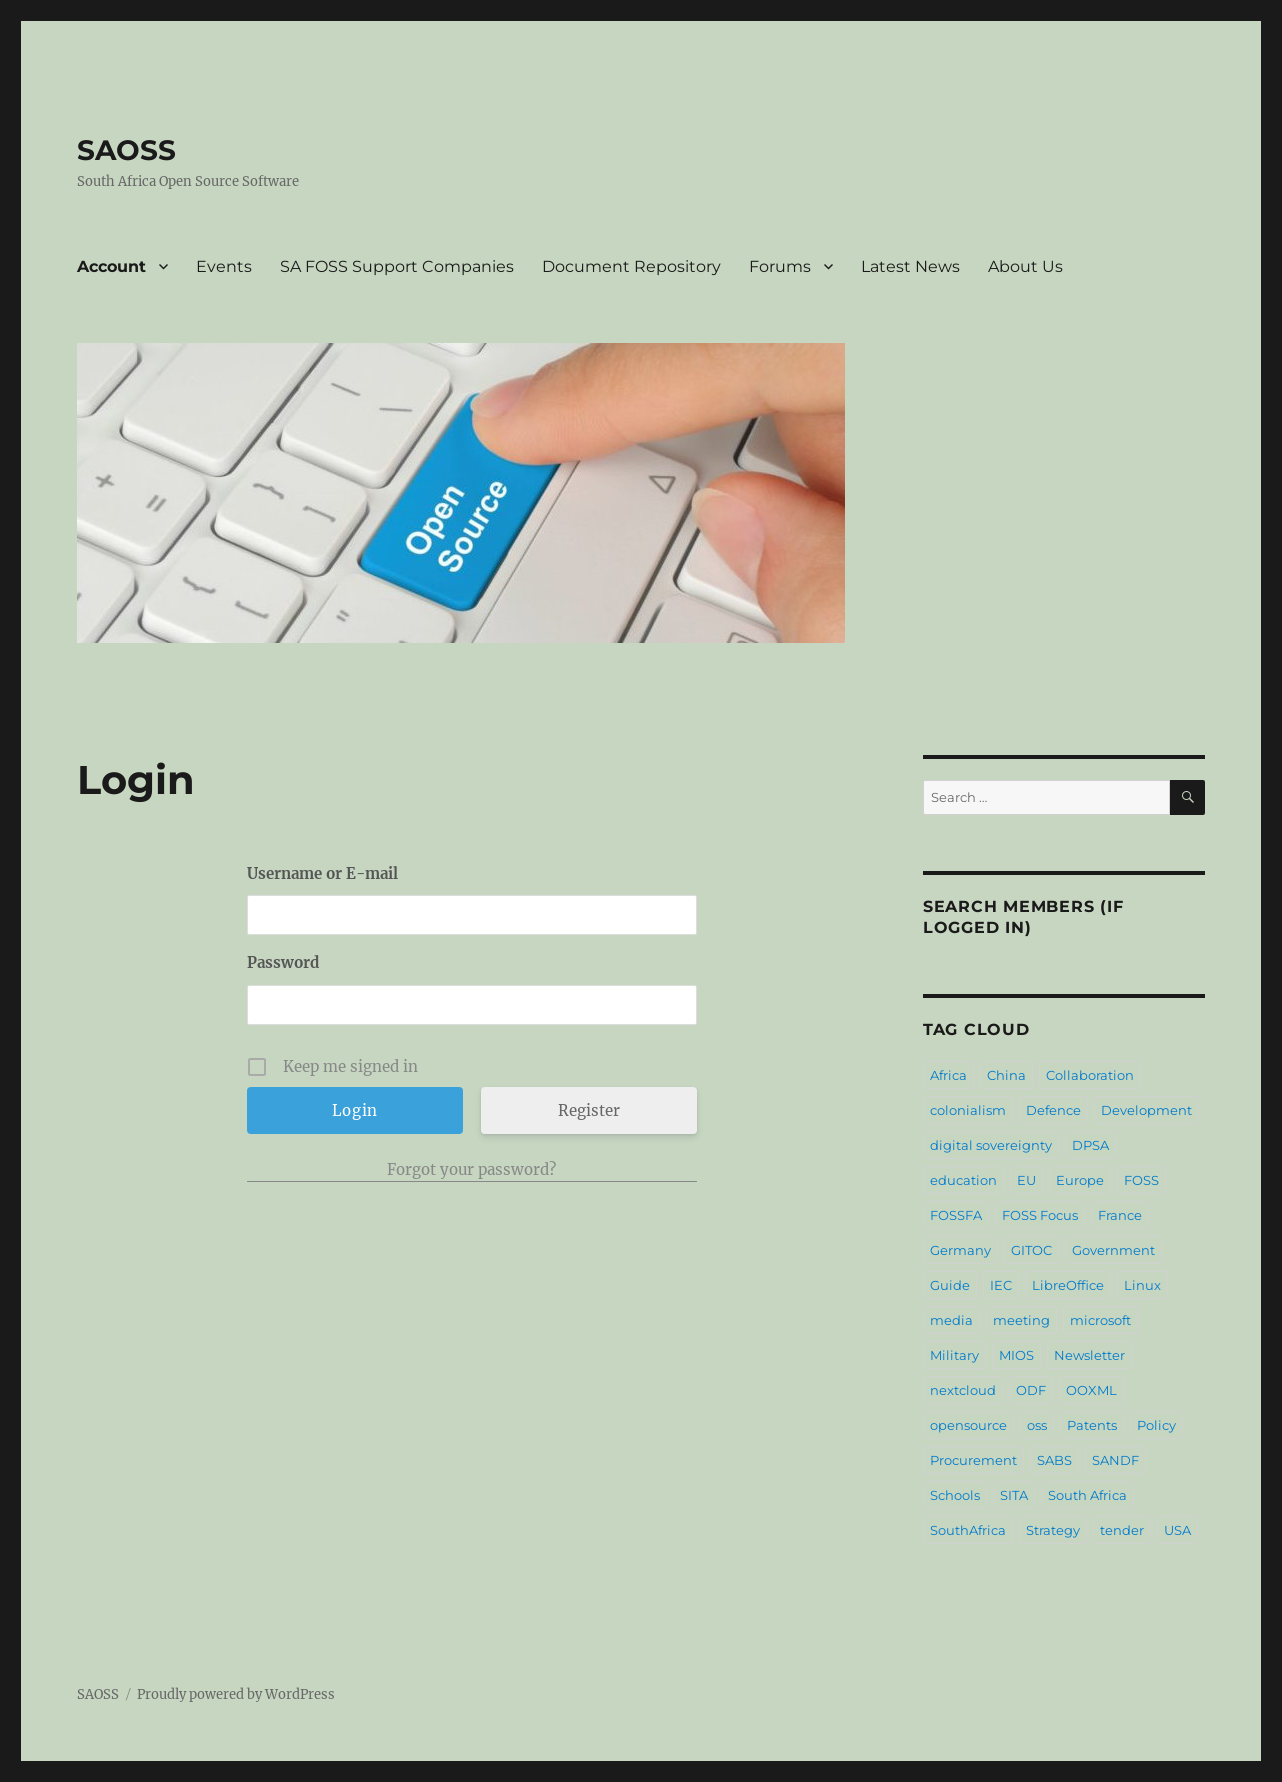 The width and height of the screenshot is (1282, 1782). Describe the element at coordinates (1016, 1355) in the screenshot. I see `MIOS` at that location.